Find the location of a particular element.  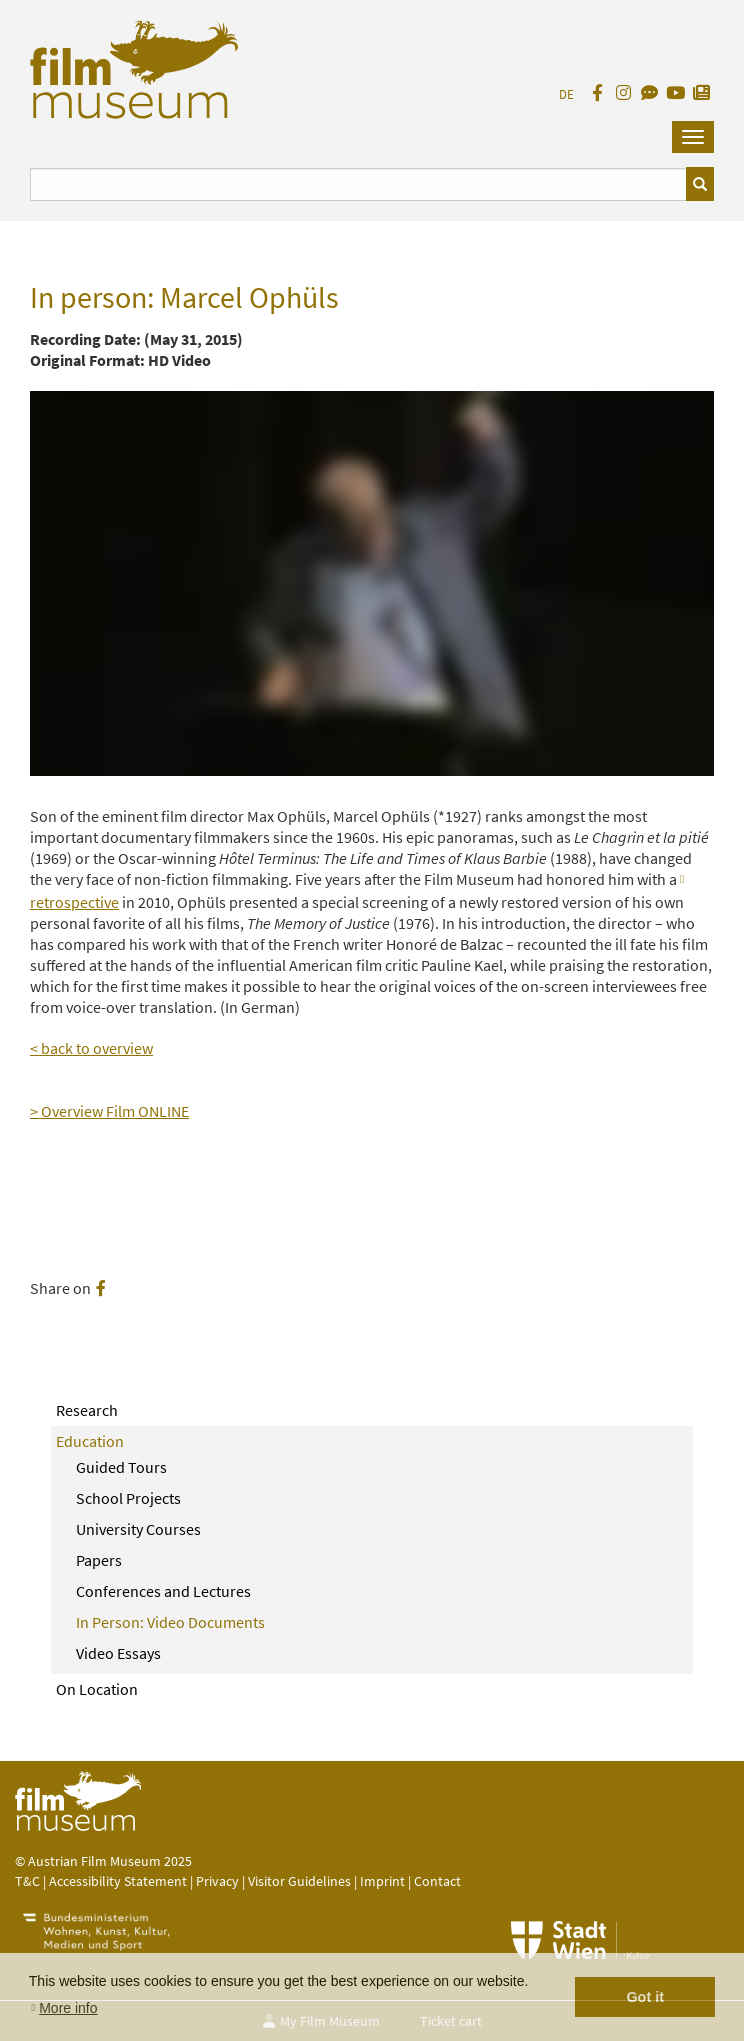

On Location is located at coordinates (97, 1689).